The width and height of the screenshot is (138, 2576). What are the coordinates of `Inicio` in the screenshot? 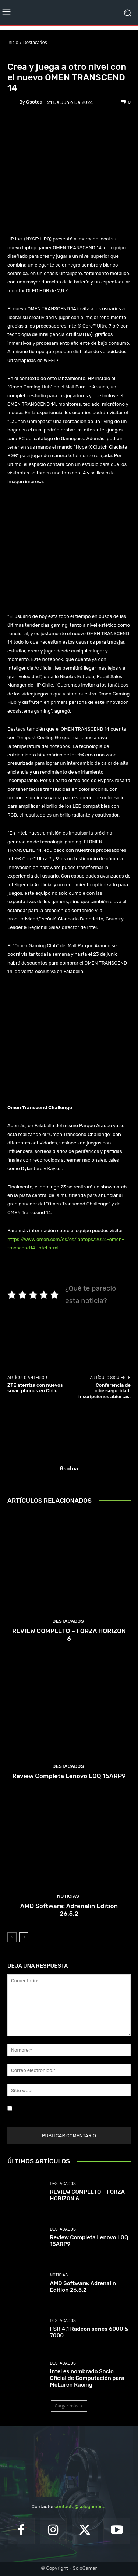 It's located at (12, 42).